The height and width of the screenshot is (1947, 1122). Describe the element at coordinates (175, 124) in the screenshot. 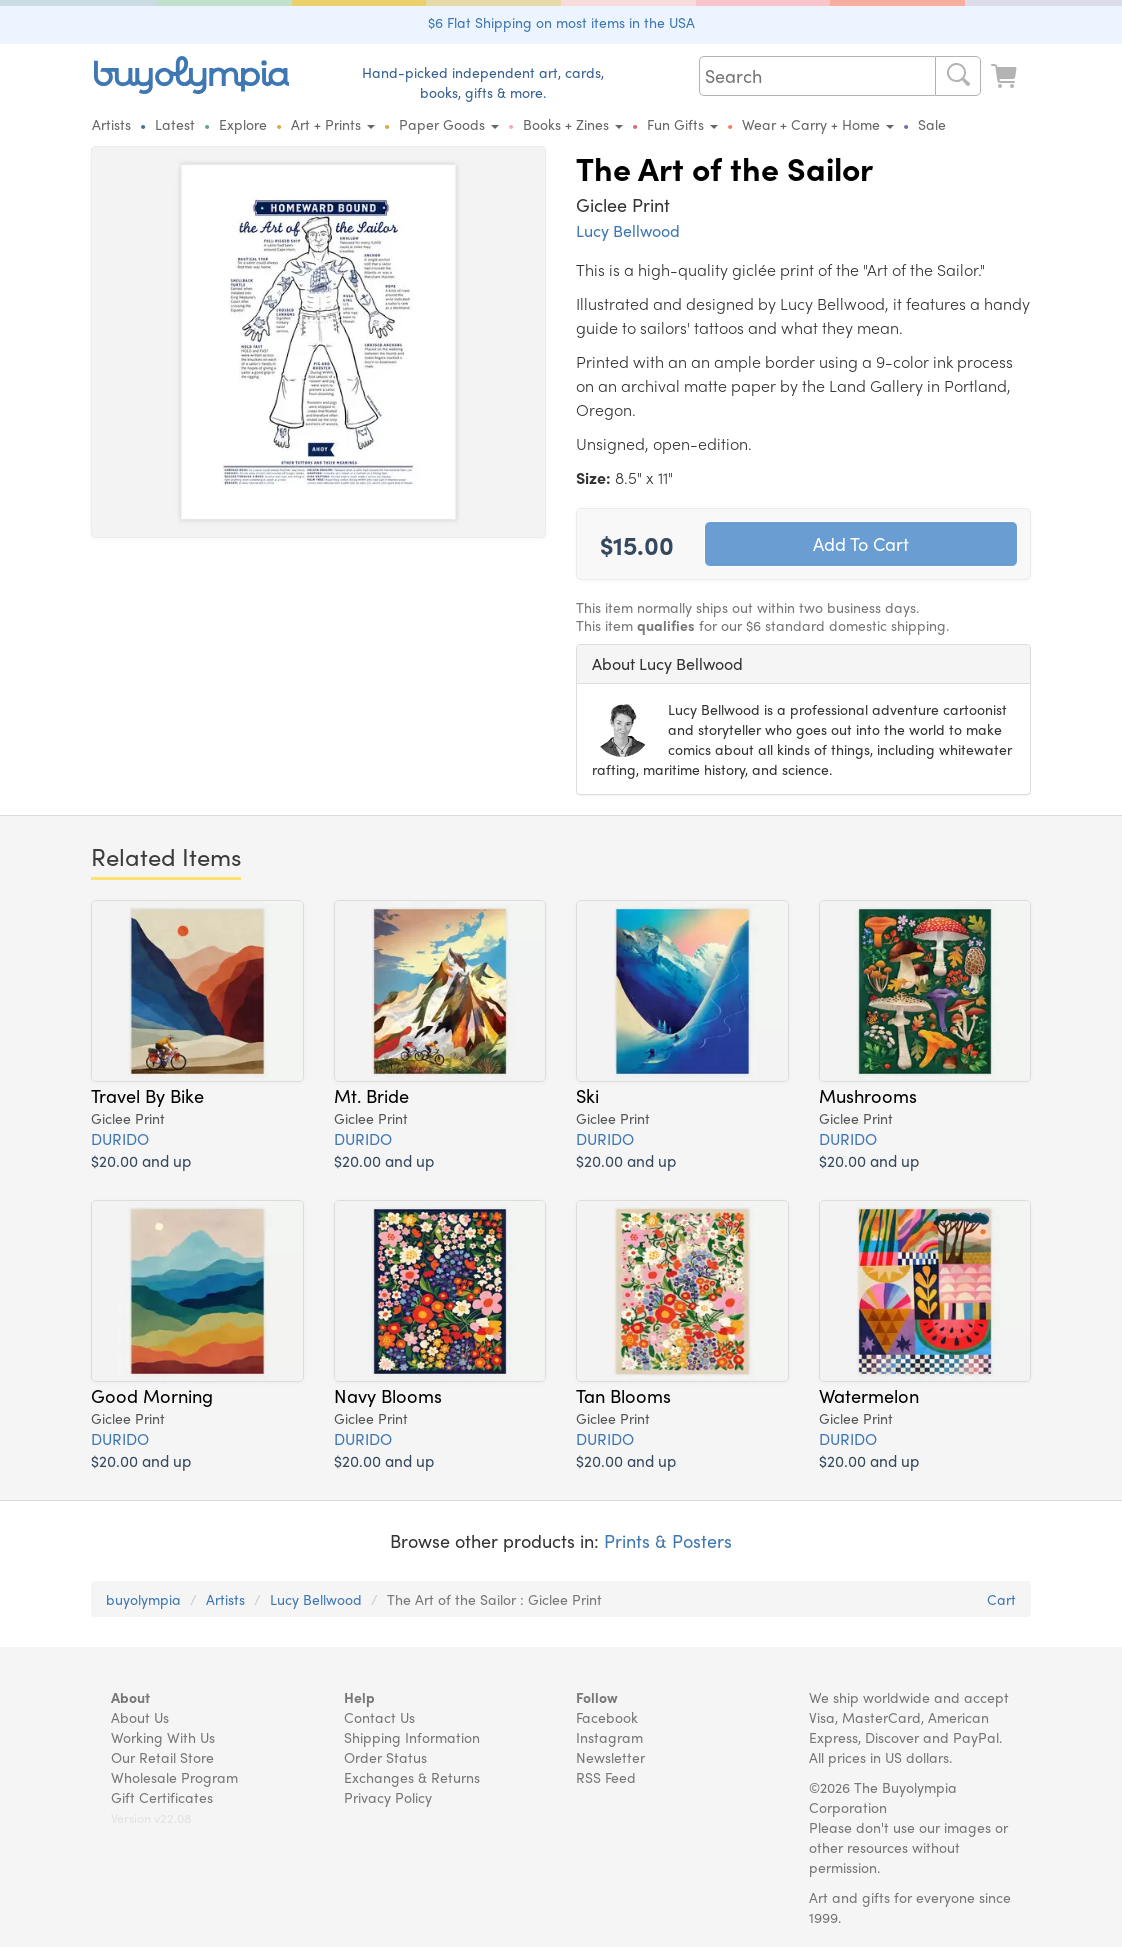

I see `Latest` at that location.